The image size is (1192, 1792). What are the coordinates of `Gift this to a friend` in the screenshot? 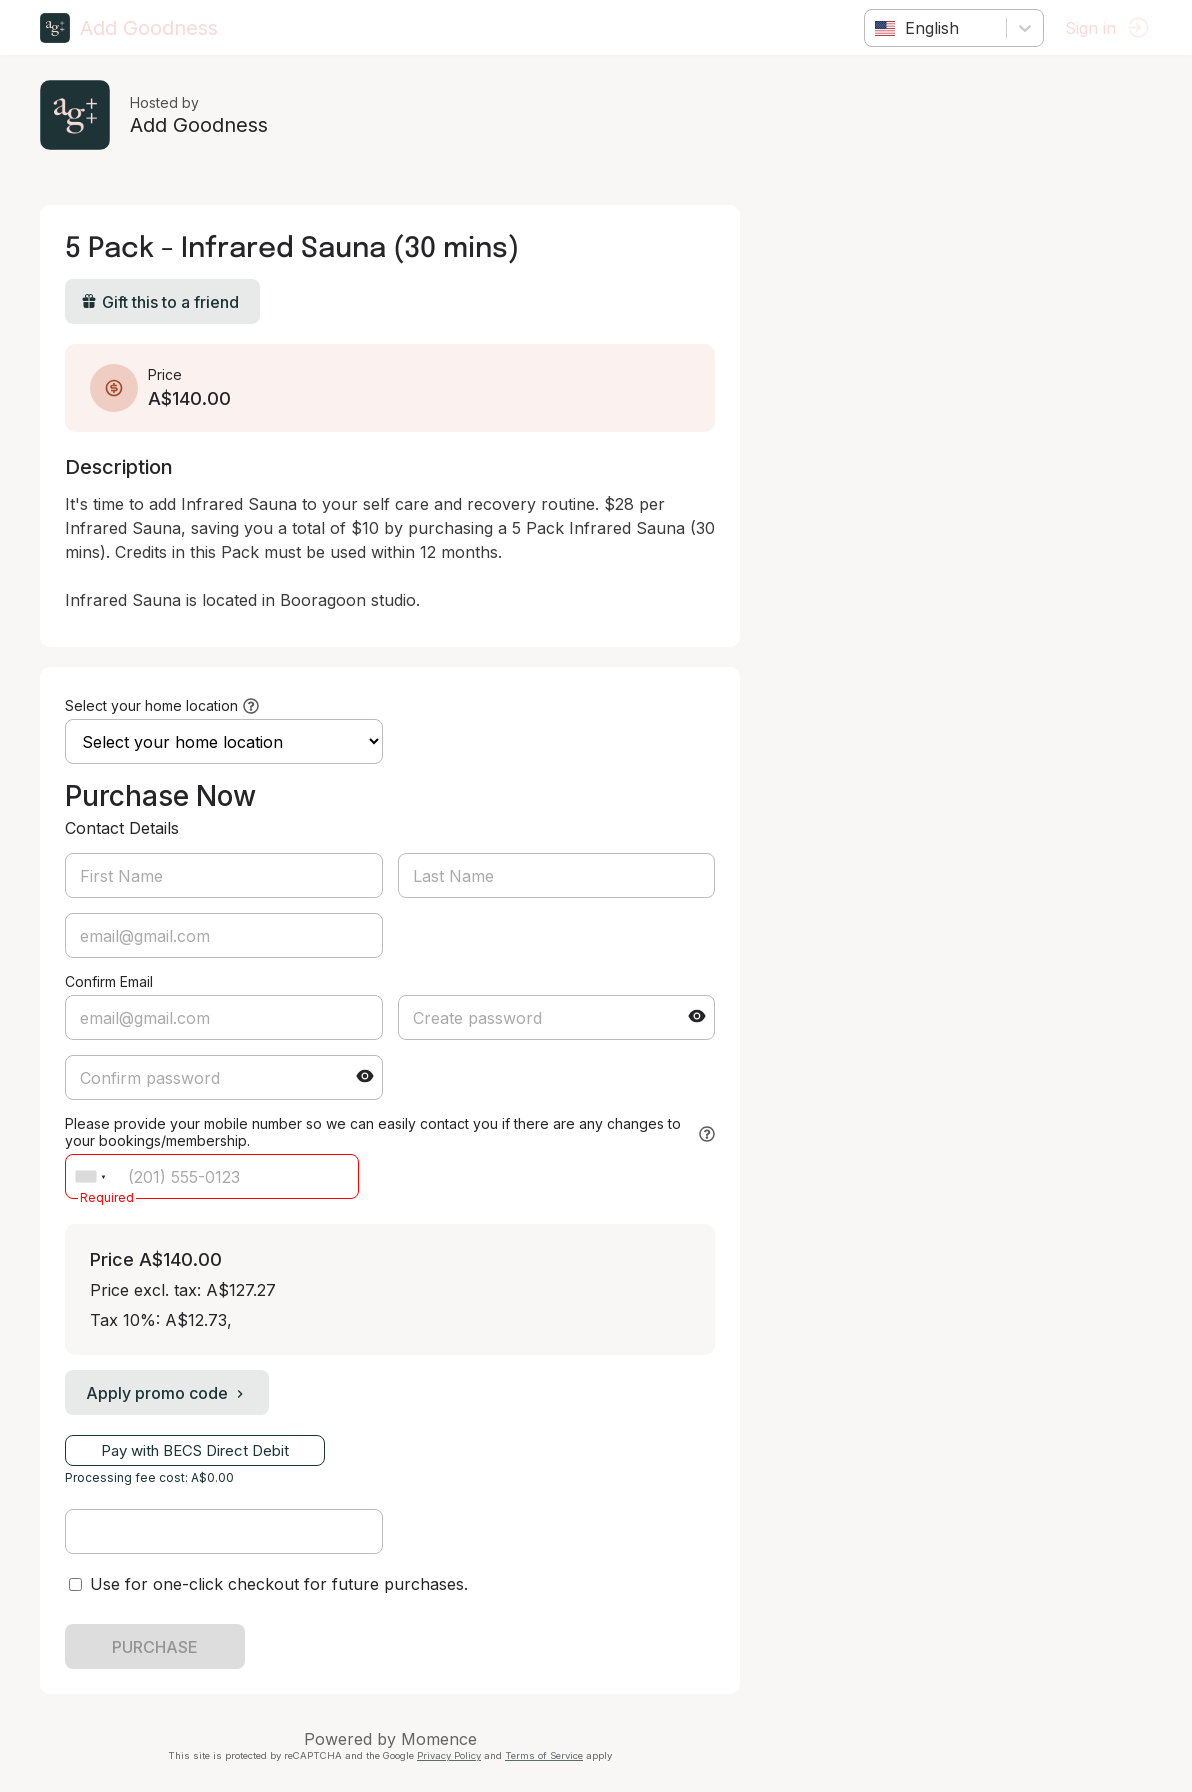 It's located at (160, 302).